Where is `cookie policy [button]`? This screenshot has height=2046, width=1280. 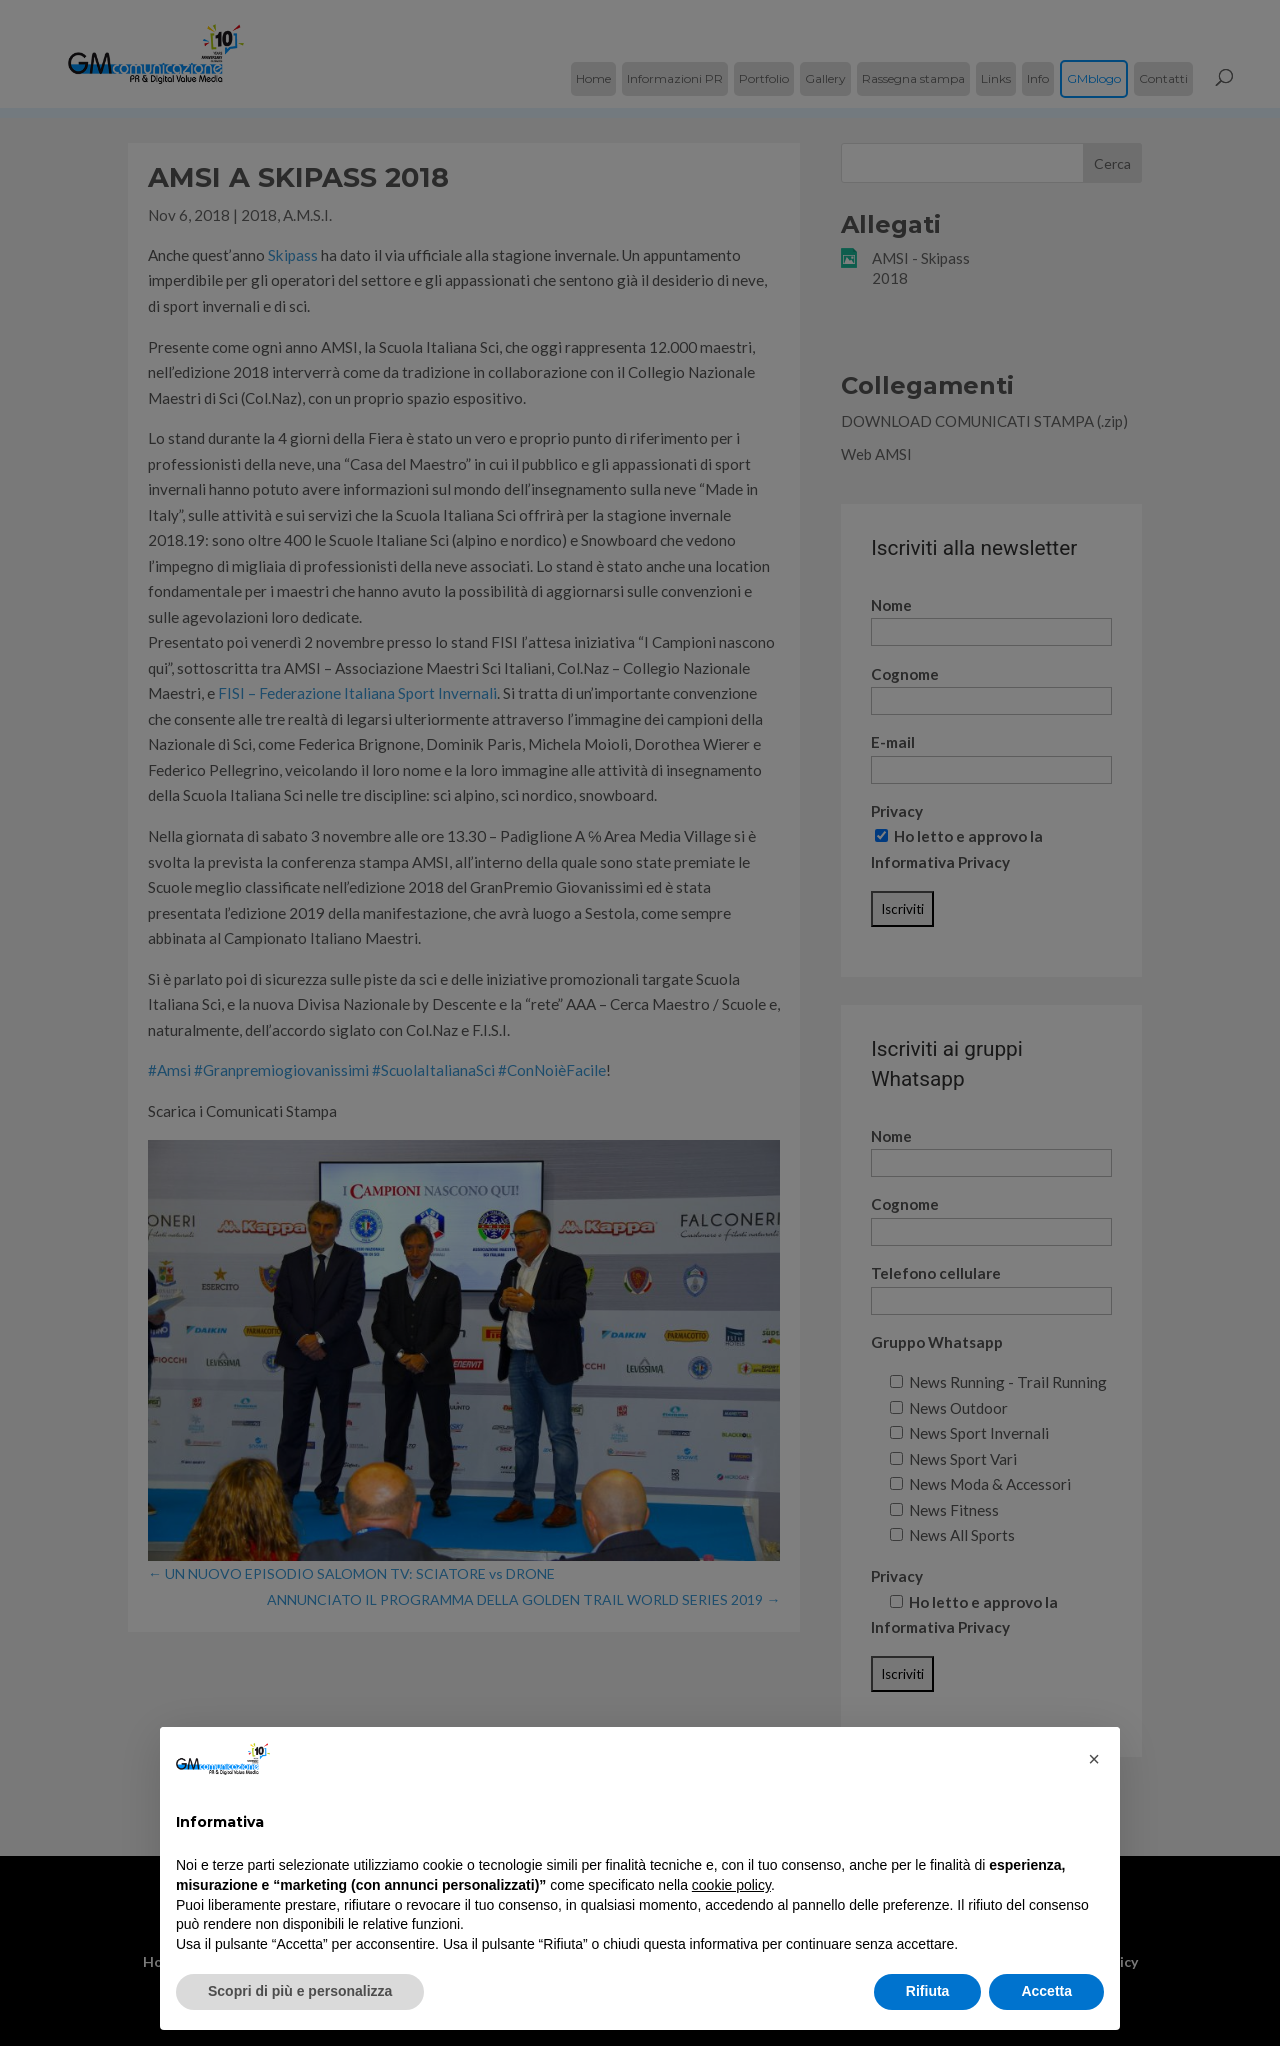 cookie policy [button] is located at coordinates (731, 1885).